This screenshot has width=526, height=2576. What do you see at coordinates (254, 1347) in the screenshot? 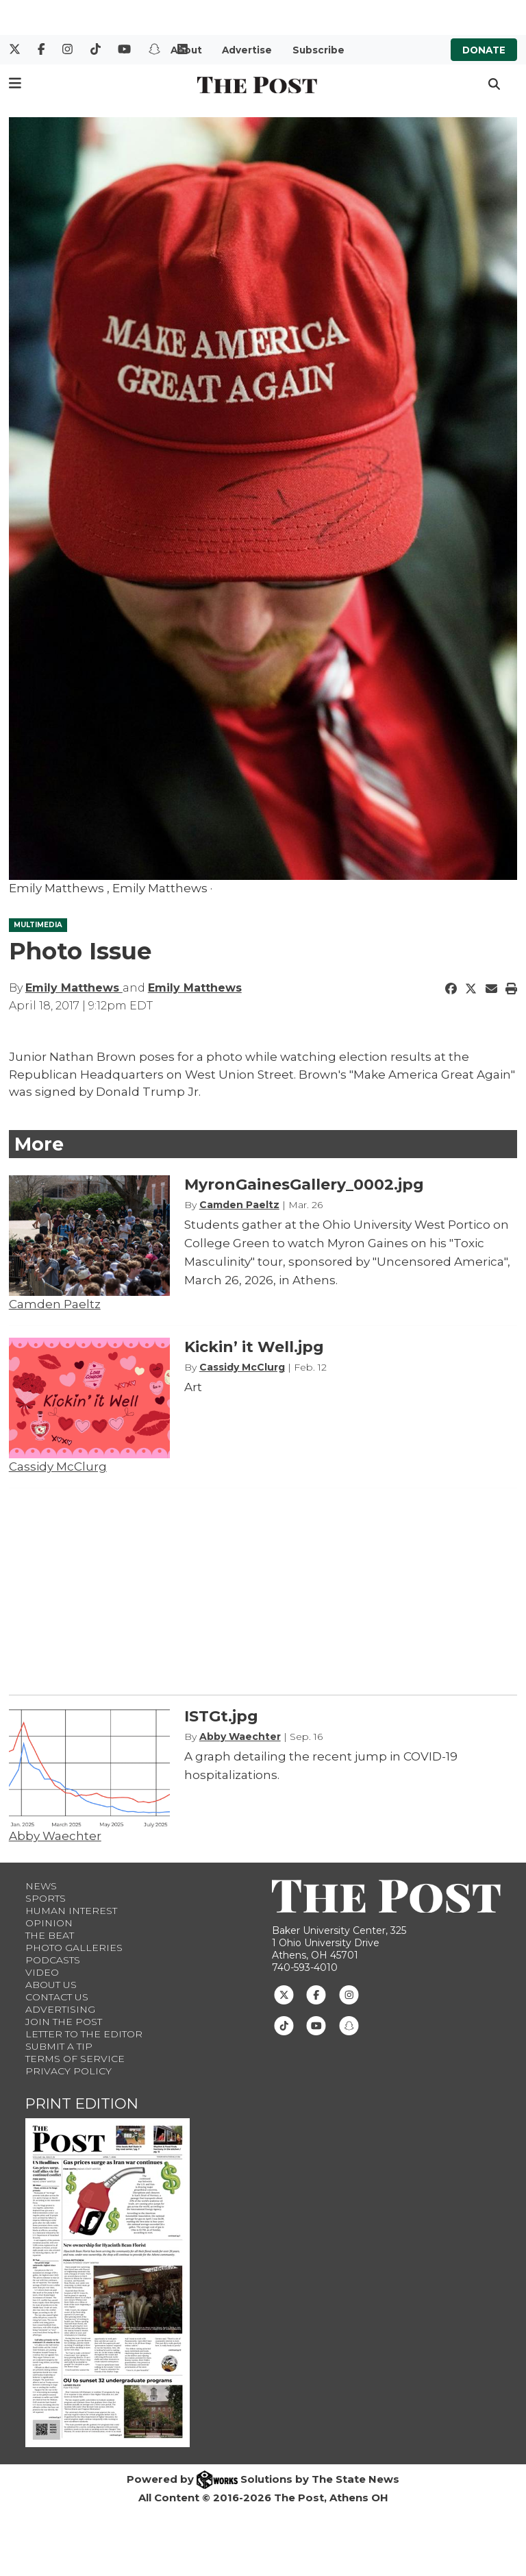
I see `Kickin’ it Well.jpg` at bounding box center [254, 1347].